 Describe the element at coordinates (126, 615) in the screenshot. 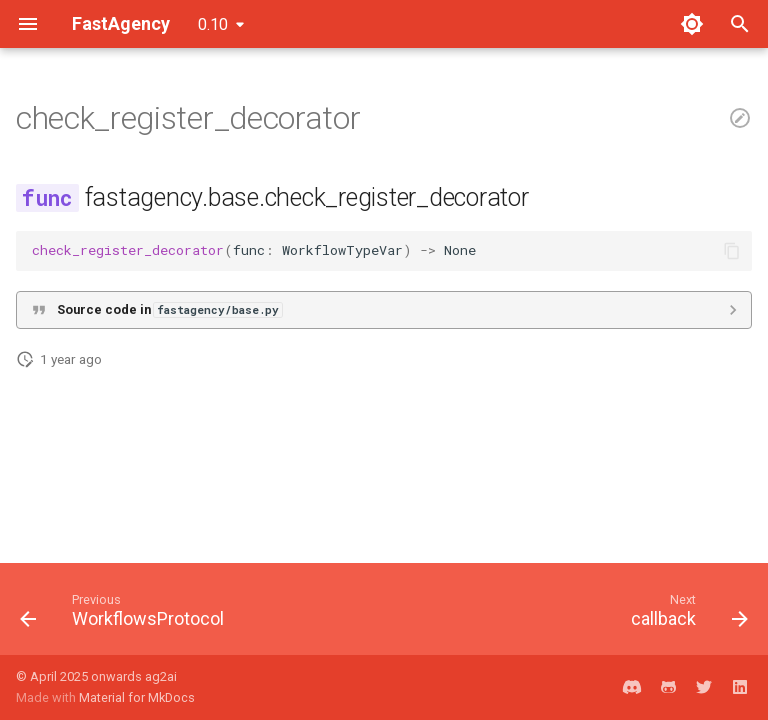

I see `[Previous: WorkflowsProtocol]` at that location.